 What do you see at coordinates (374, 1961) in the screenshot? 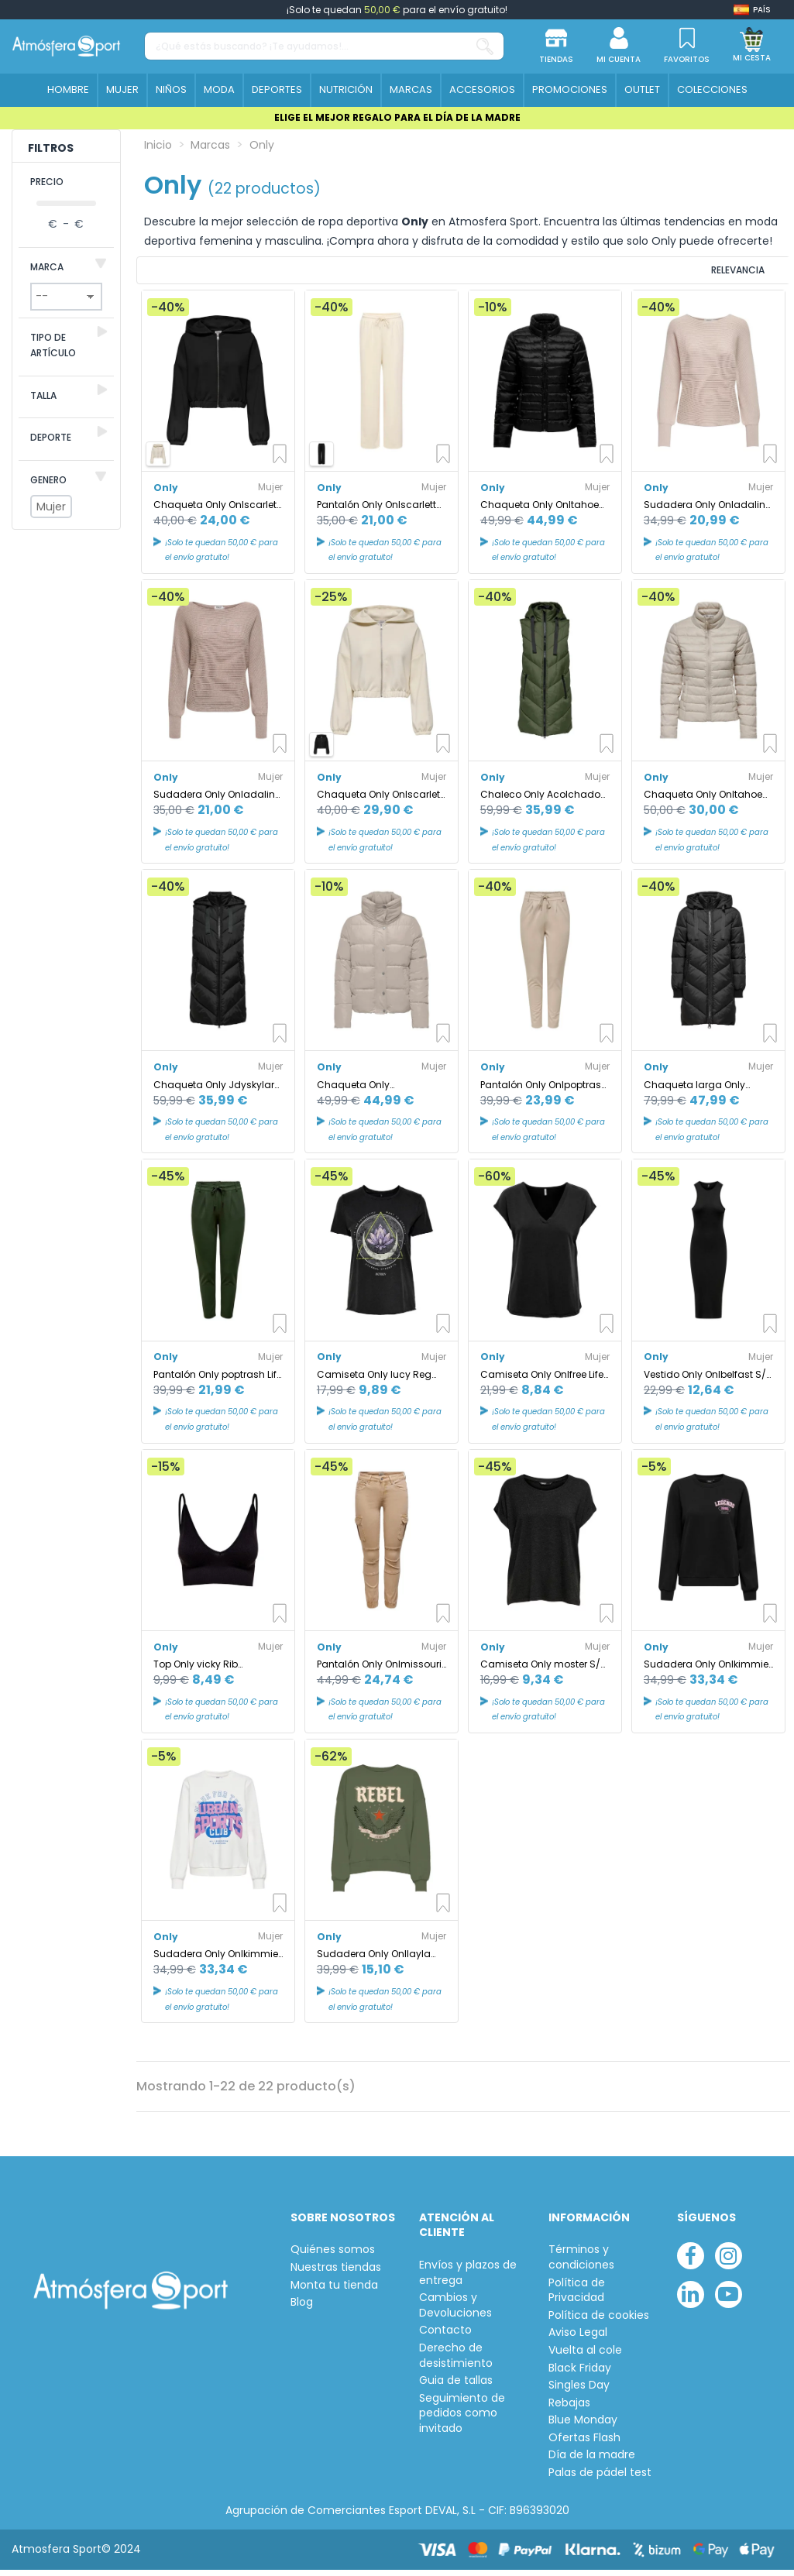
I see `Sudadera Only Onllayla L/S Wings O-Neck Loden Green Mujer` at bounding box center [374, 1961].